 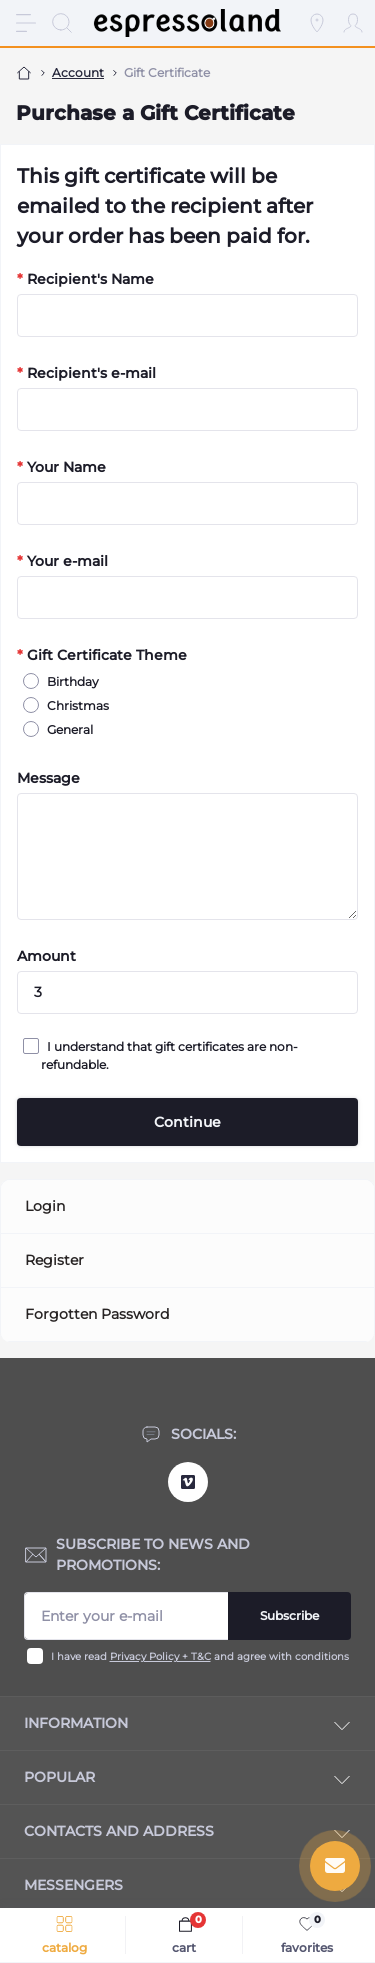 I want to click on Gift Certificate Theme, so click(x=102, y=655).